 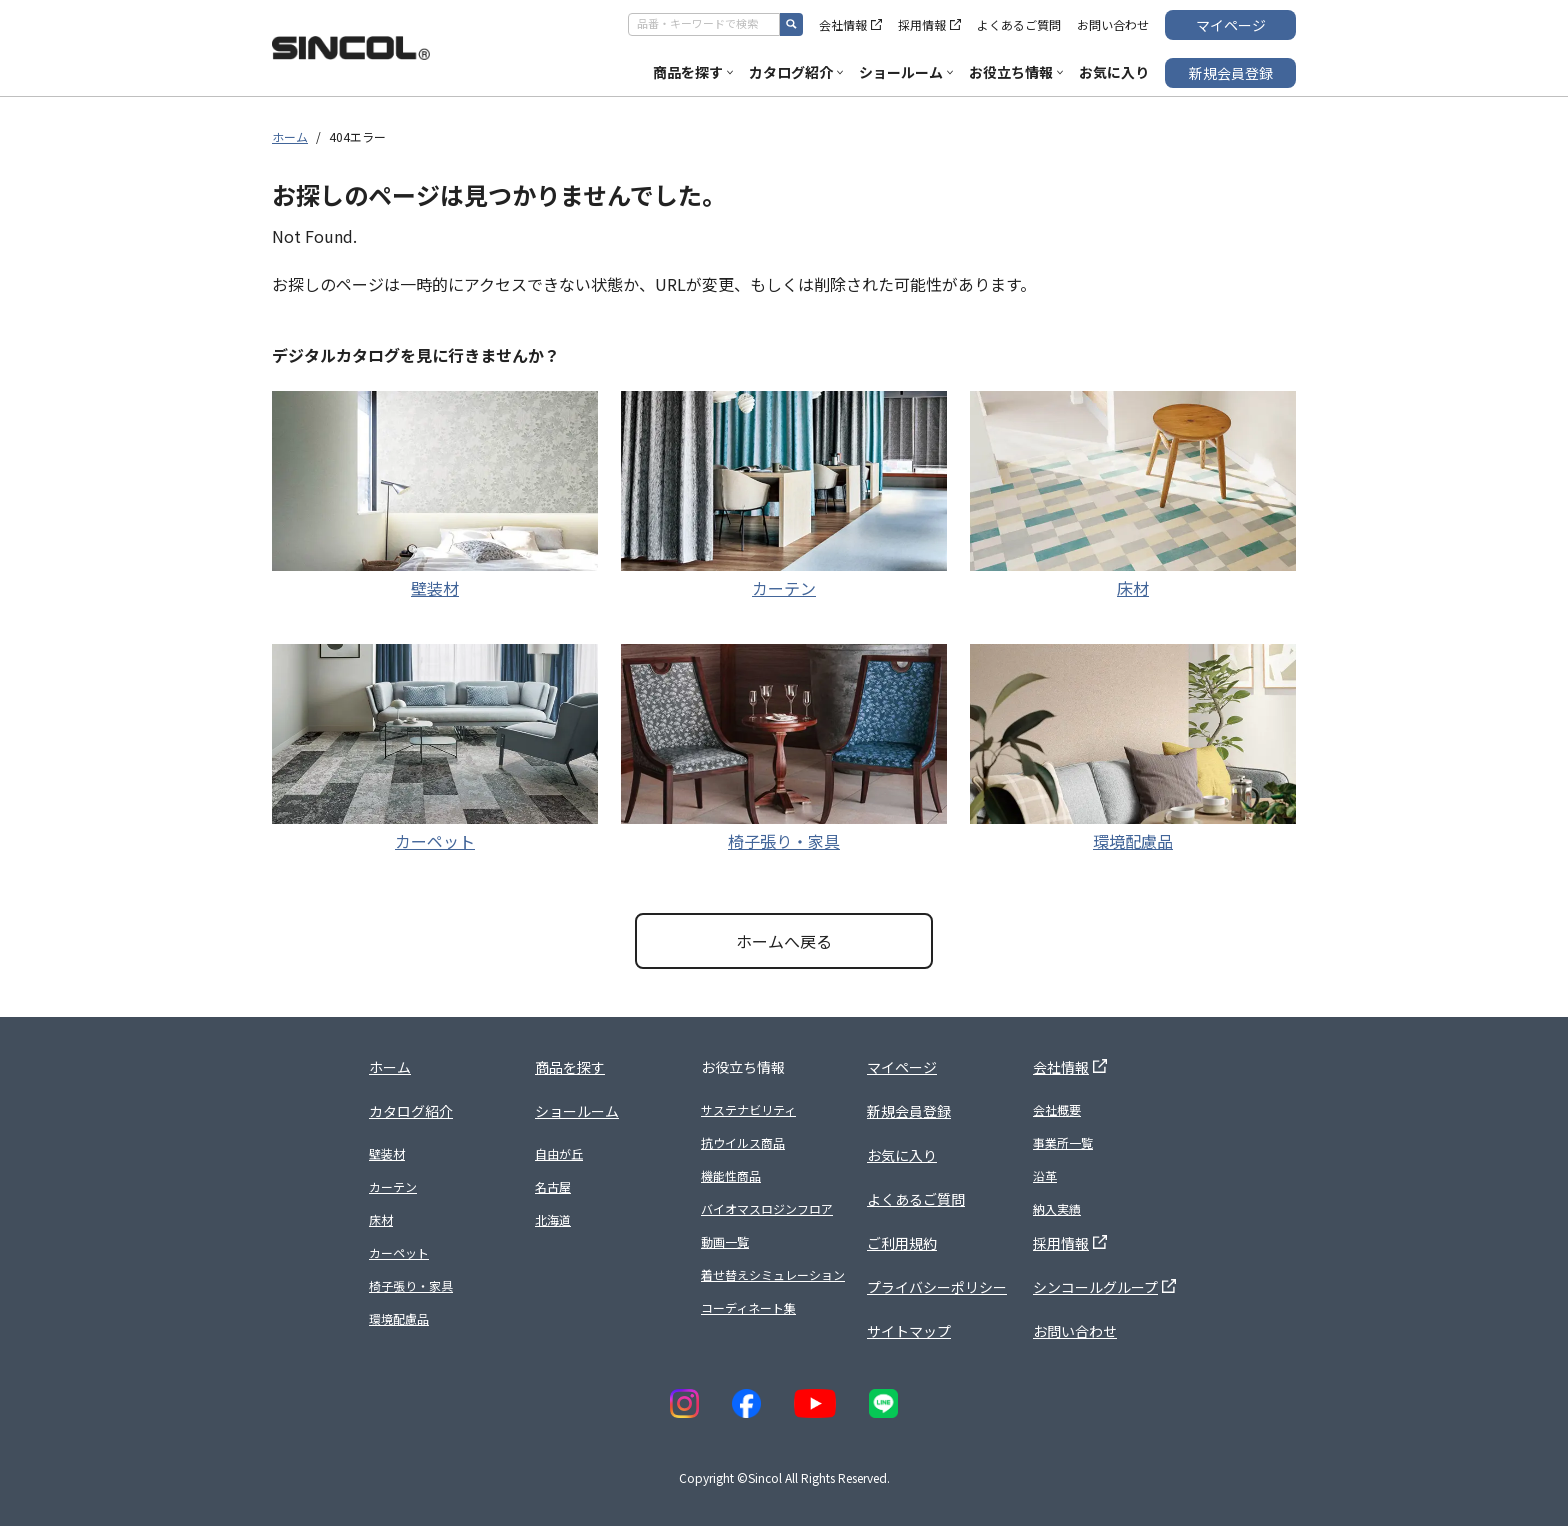 What do you see at coordinates (784, 841) in the screenshot?
I see `椅子張り・家具` at bounding box center [784, 841].